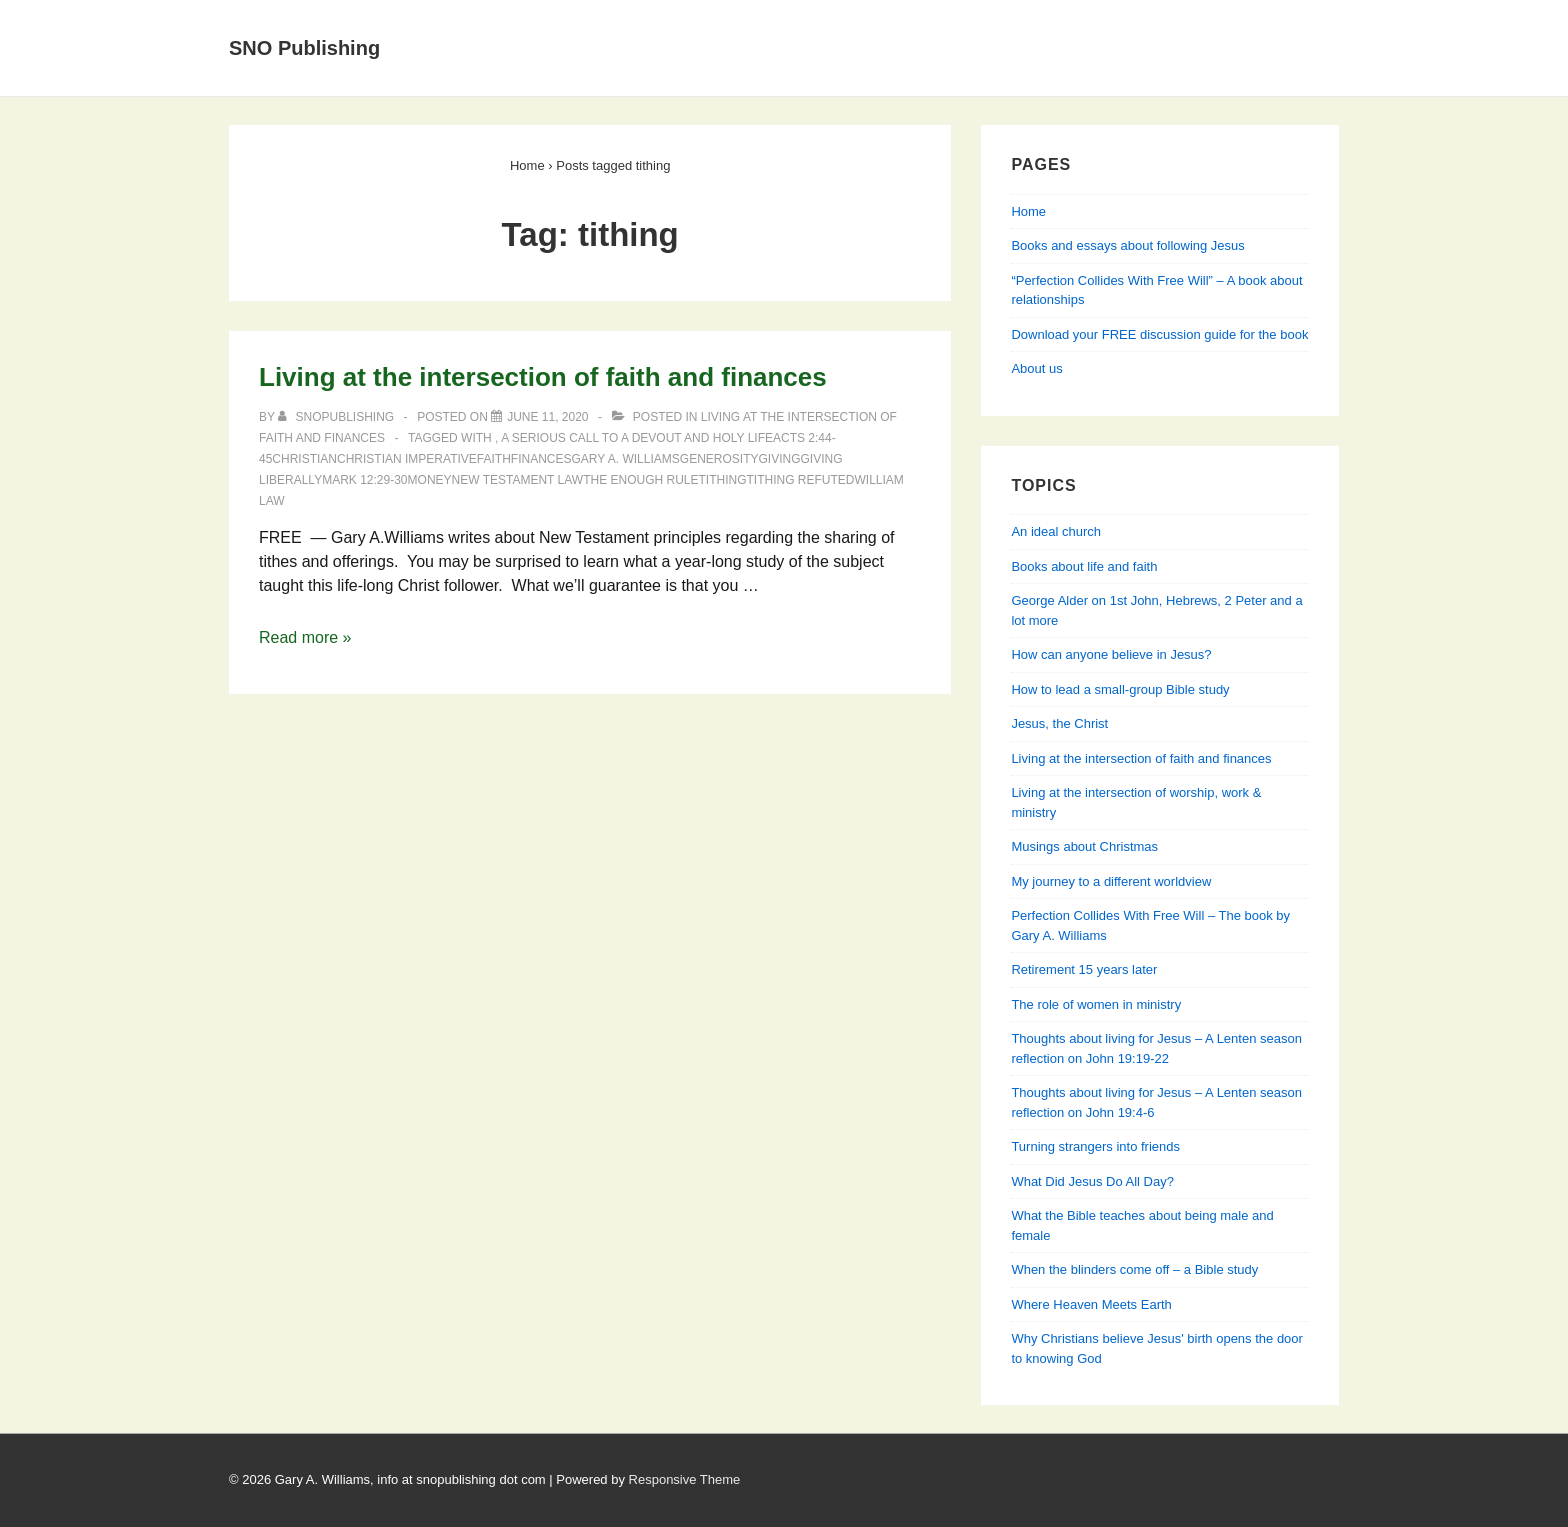  Describe the element at coordinates (626, 459) in the screenshot. I see `Gary A. Williams` at that location.